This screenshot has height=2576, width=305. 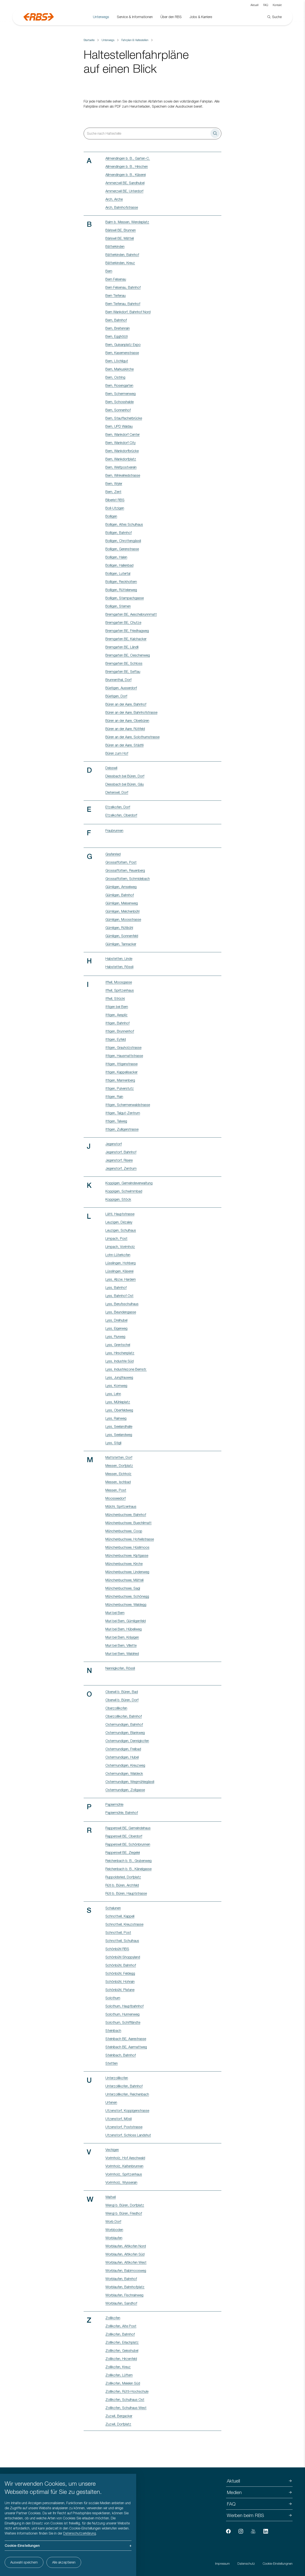 I want to click on Büren an der Aare, Solothurnstrasse, so click(x=132, y=737).